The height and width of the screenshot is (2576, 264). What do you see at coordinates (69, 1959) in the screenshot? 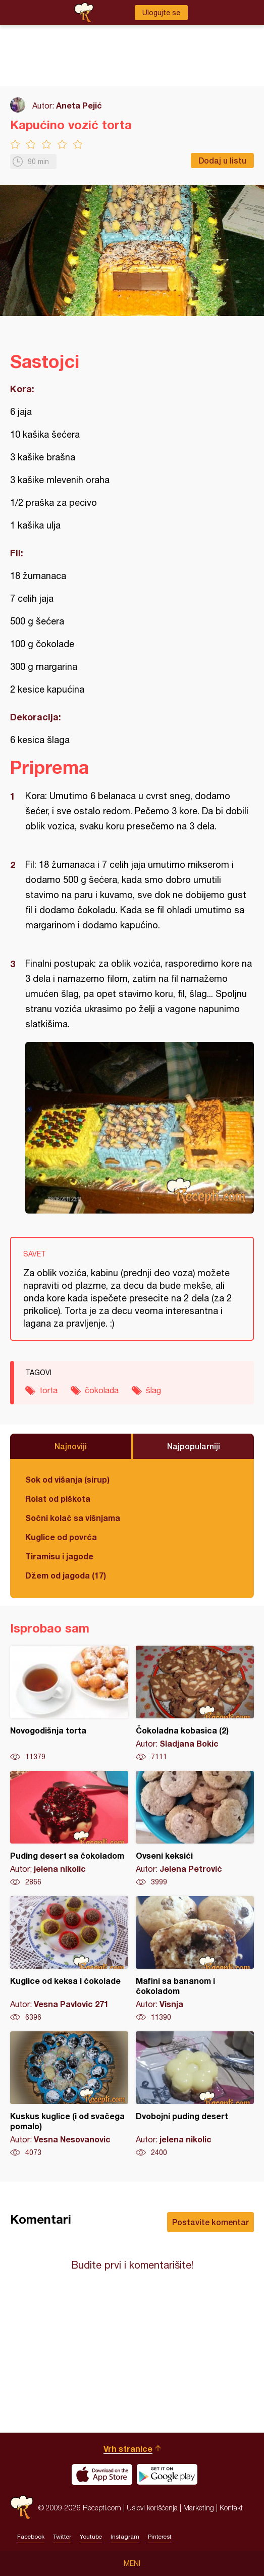
I see `Kuglice od keksa i čokolade` at bounding box center [69, 1959].